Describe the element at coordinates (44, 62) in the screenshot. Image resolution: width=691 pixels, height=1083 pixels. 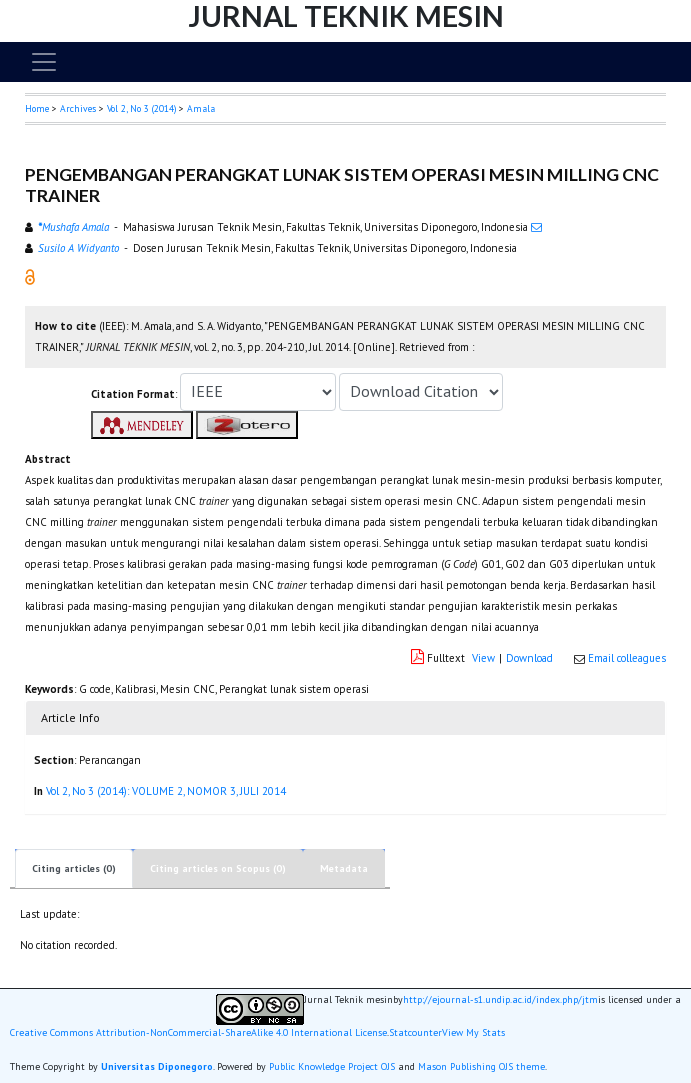
I see `[Toggle navigation]` at that location.